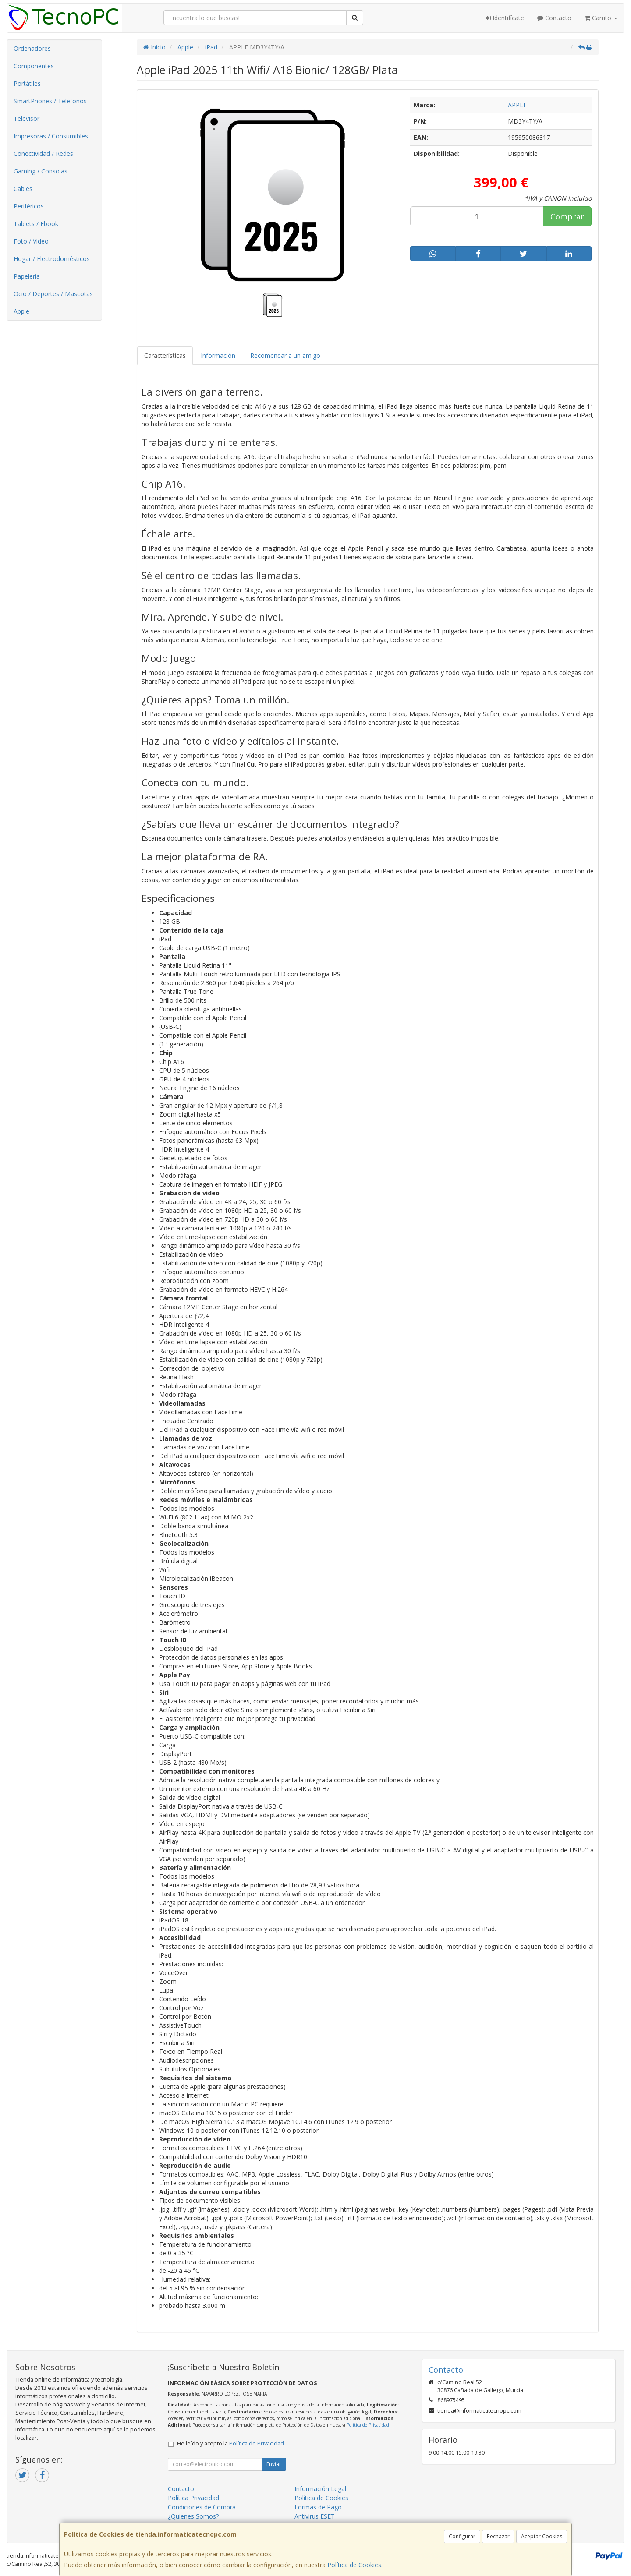 The image size is (631, 2576). Describe the element at coordinates (21, 311) in the screenshot. I see `Apple` at that location.